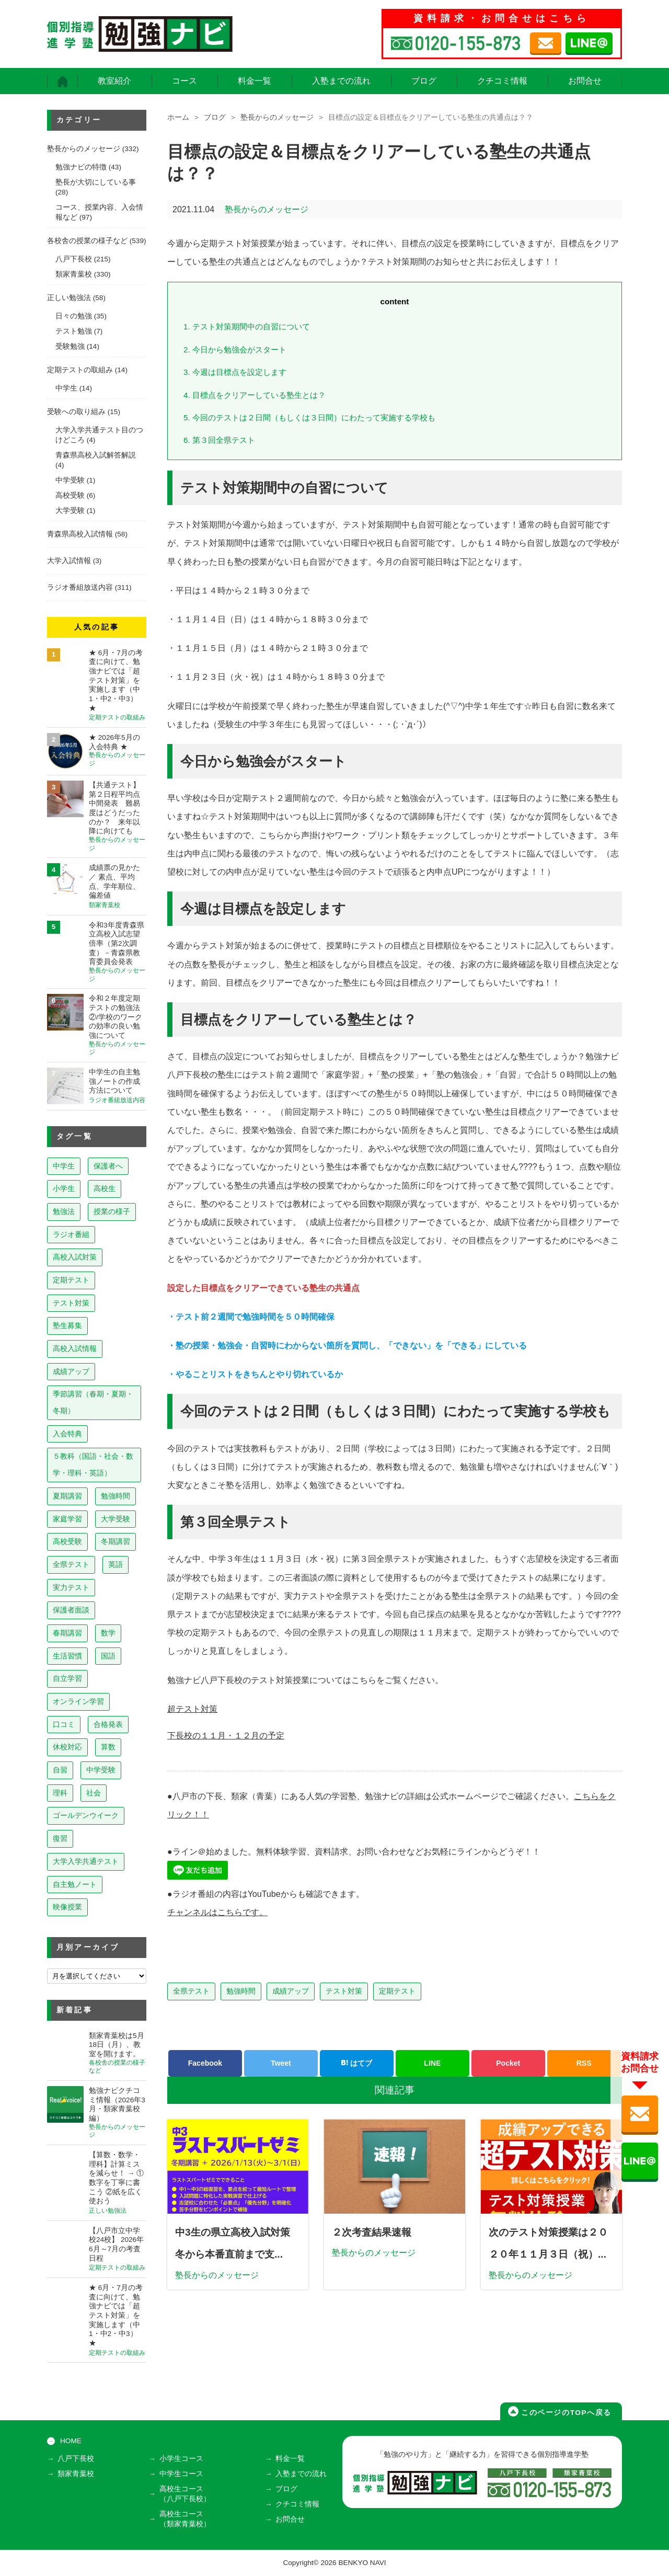 This screenshot has height=2576, width=669. What do you see at coordinates (66, 388) in the screenshot?
I see `中学生` at bounding box center [66, 388].